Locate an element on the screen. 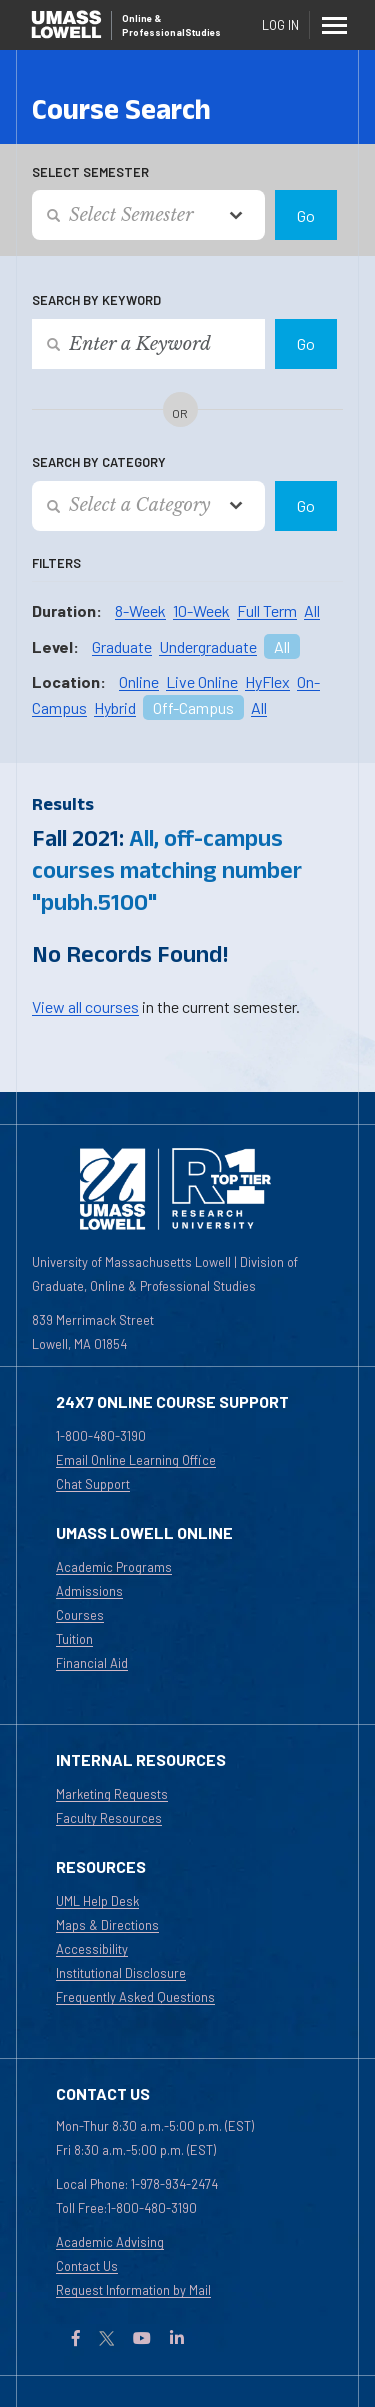 The image size is (375, 2407). Chat Support is located at coordinates (93, 1484).